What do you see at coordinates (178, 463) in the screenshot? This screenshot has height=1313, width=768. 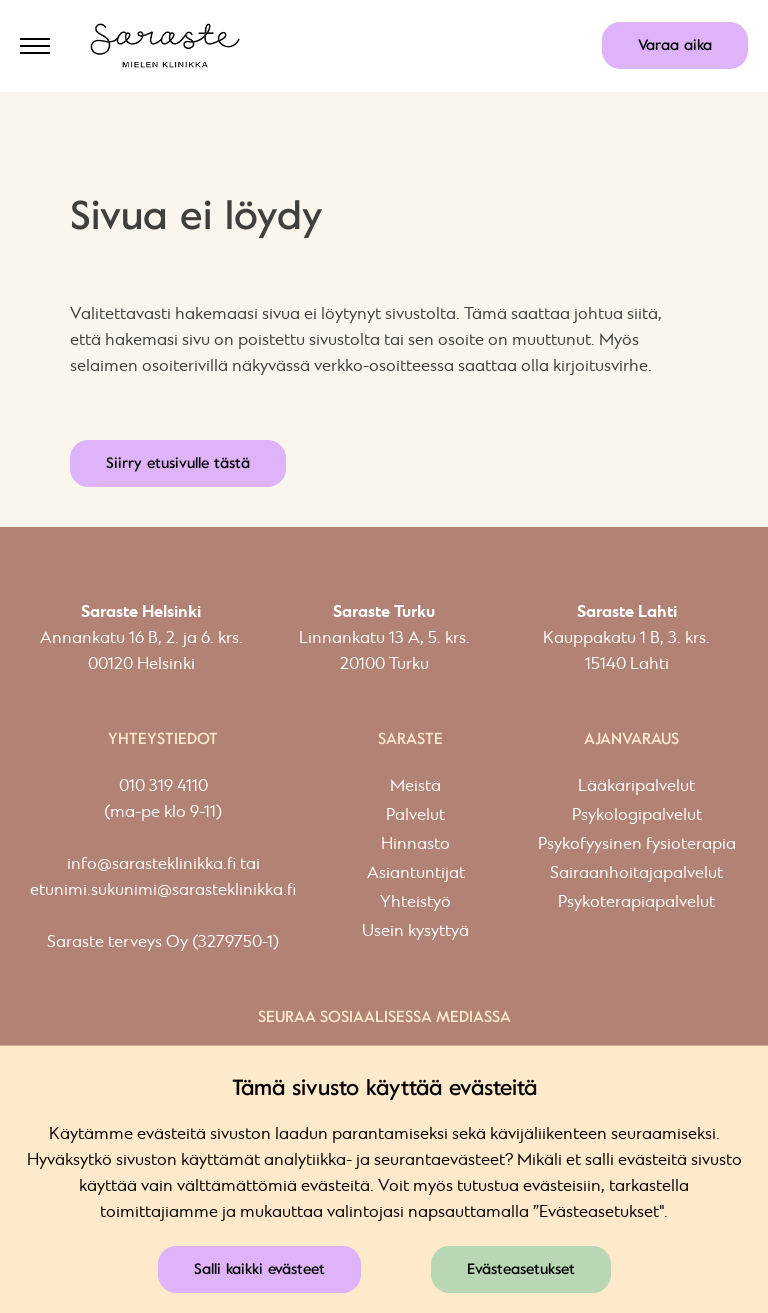 I see `Siirry etusivulle tästä` at bounding box center [178, 463].